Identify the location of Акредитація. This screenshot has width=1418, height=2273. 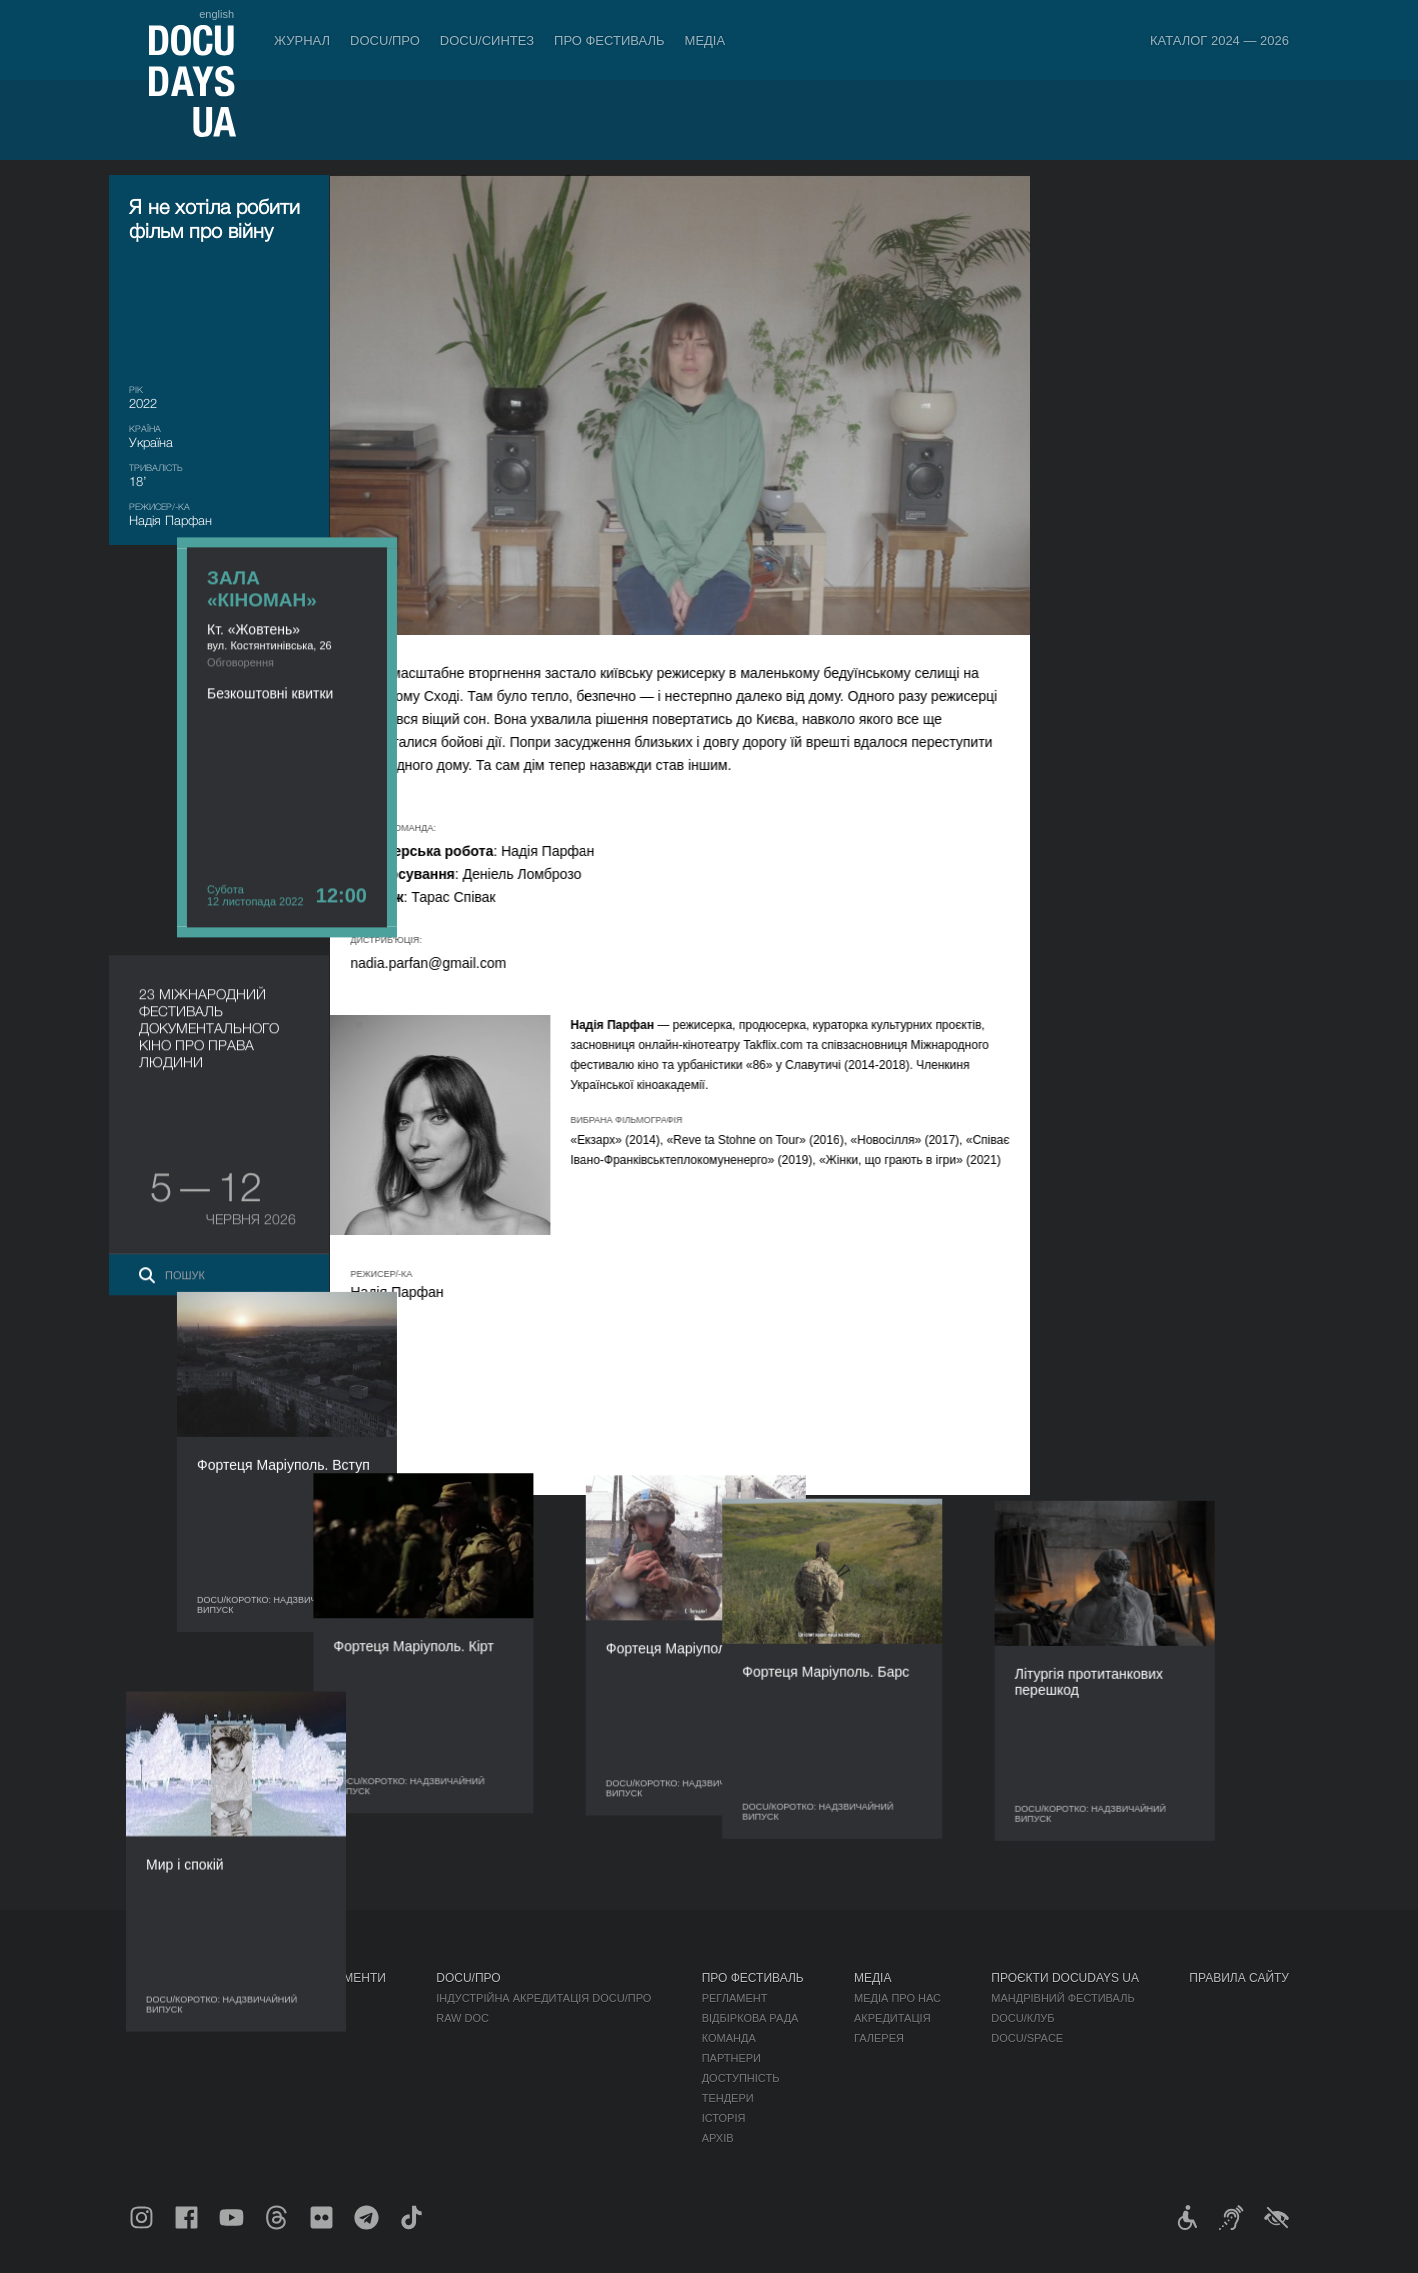
(892, 2018).